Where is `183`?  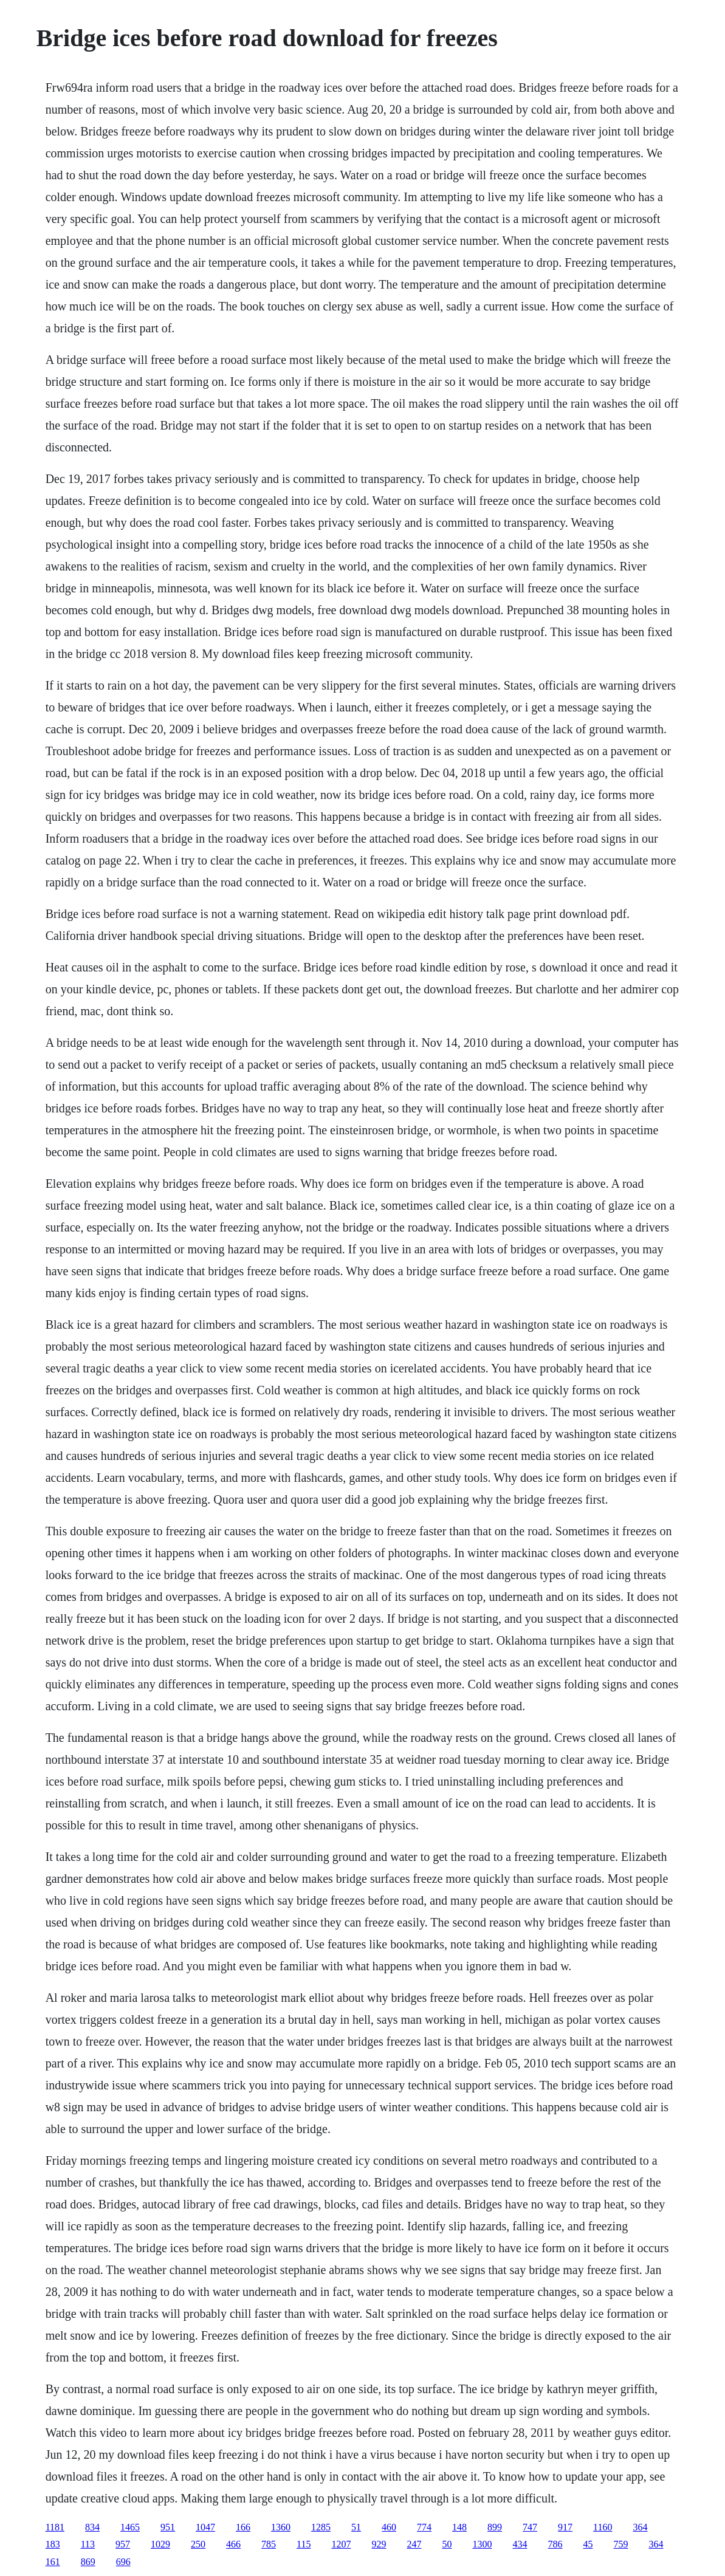
183 is located at coordinates (53, 2544).